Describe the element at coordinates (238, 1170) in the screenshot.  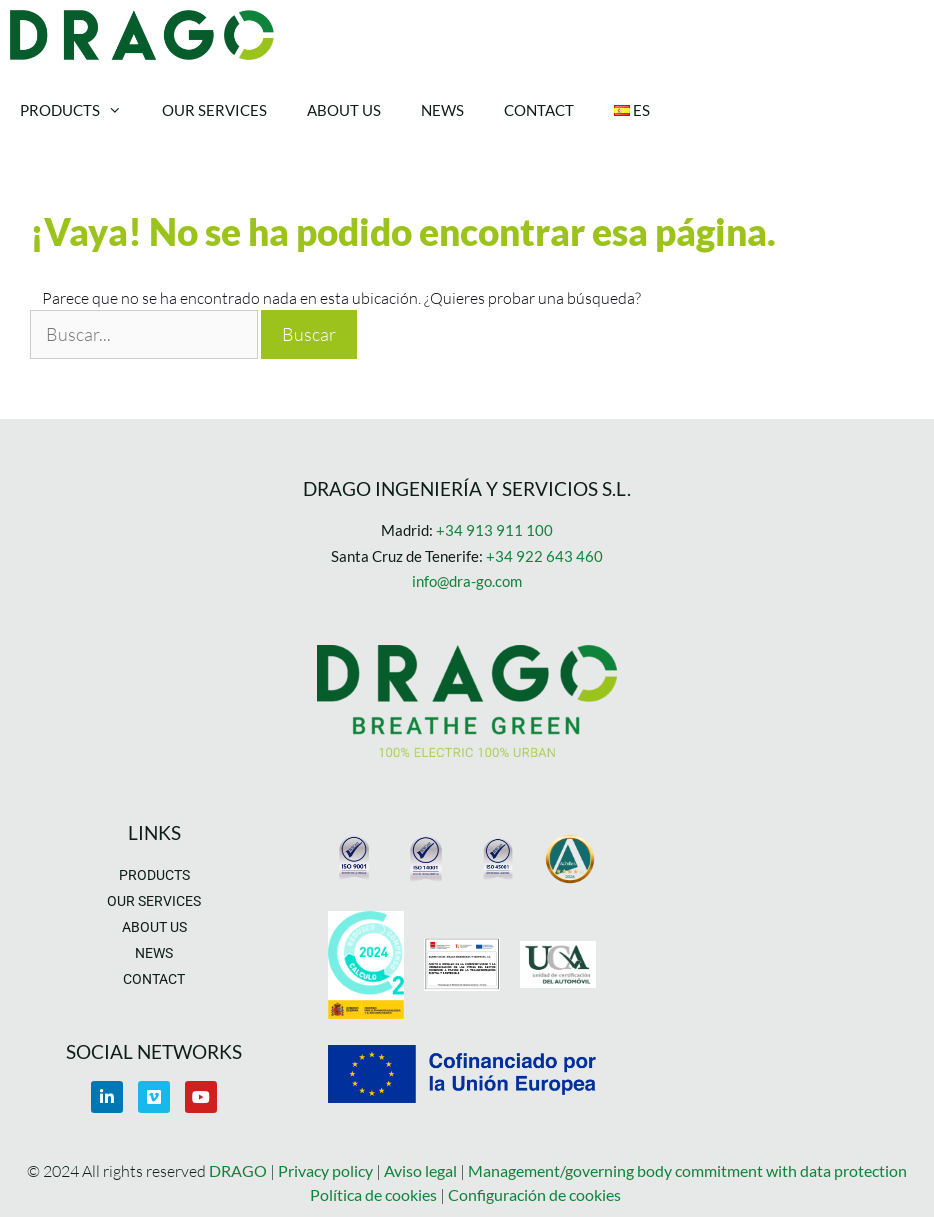
I see `DRAGO` at that location.